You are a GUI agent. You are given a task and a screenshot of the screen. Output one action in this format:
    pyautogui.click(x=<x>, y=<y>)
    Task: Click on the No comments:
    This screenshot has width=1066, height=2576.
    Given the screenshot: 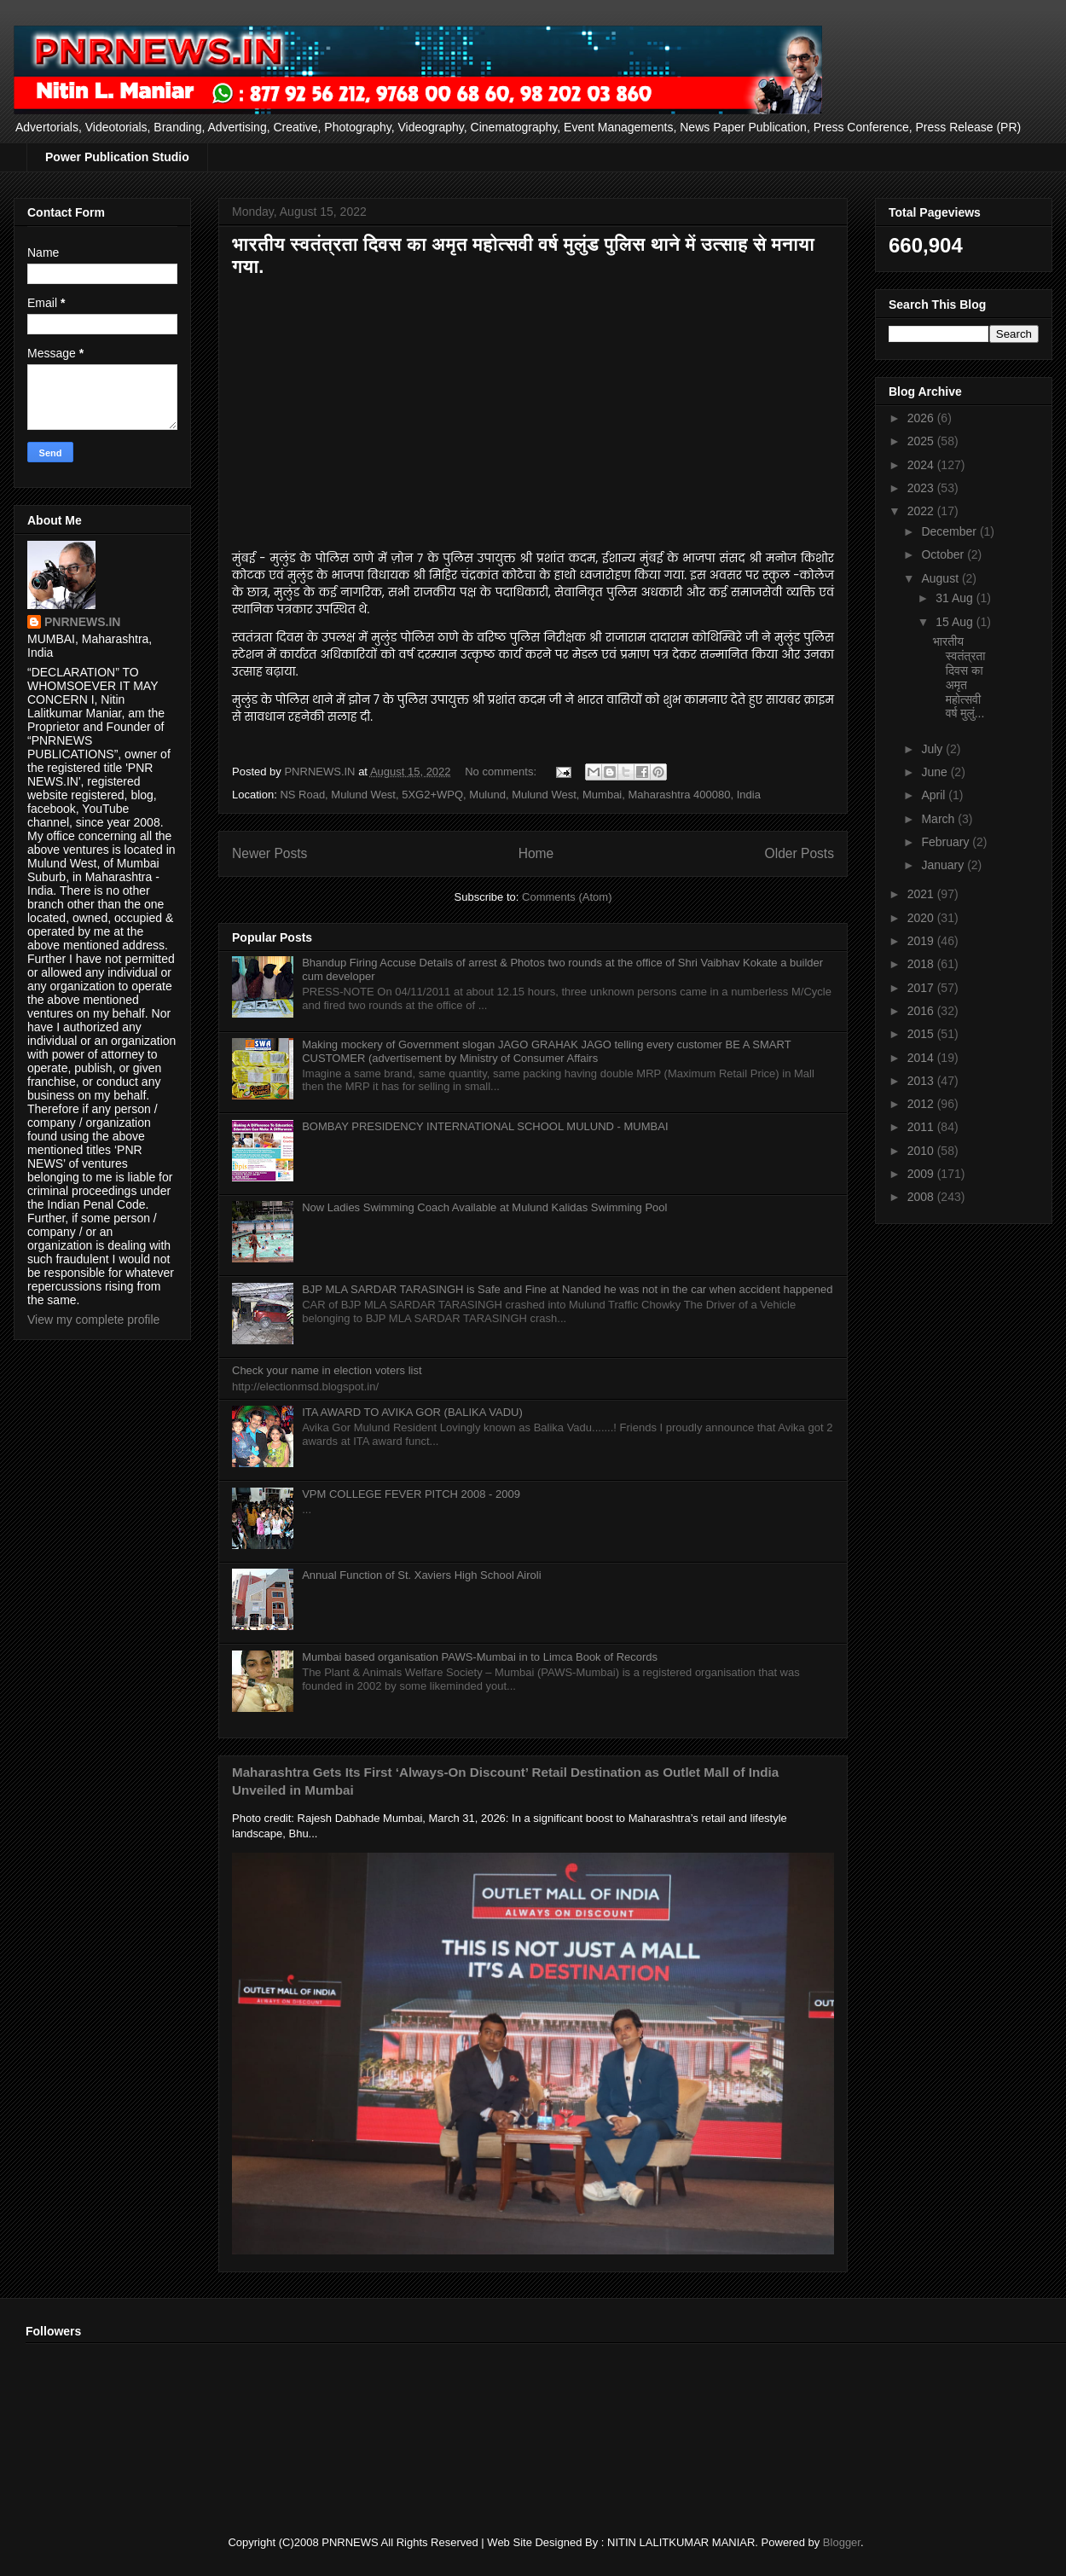 What is the action you would take?
    pyautogui.click(x=502, y=771)
    